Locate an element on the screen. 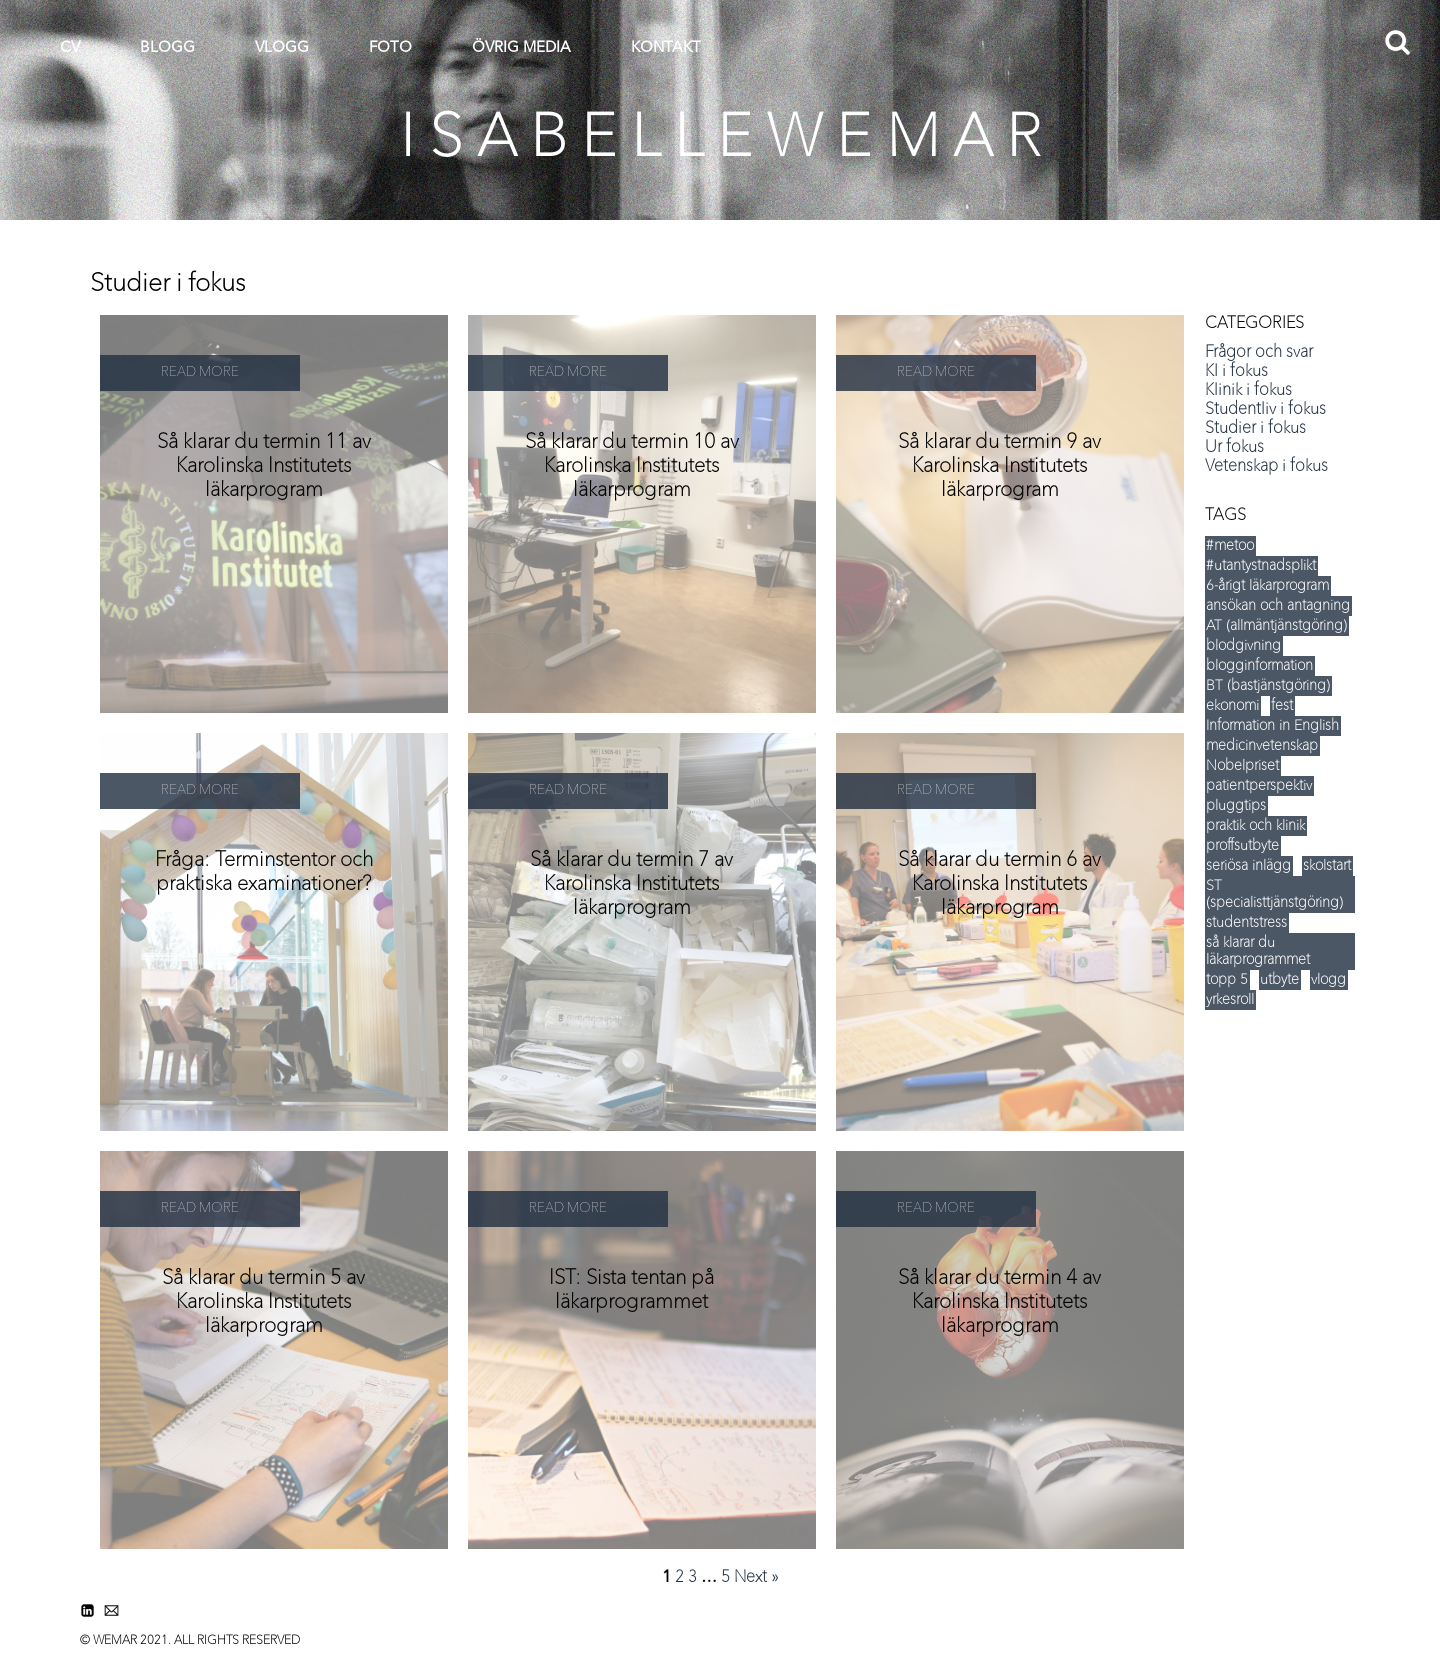 This screenshot has width=1440, height=1673. Frågor och svar is located at coordinates (1259, 353).